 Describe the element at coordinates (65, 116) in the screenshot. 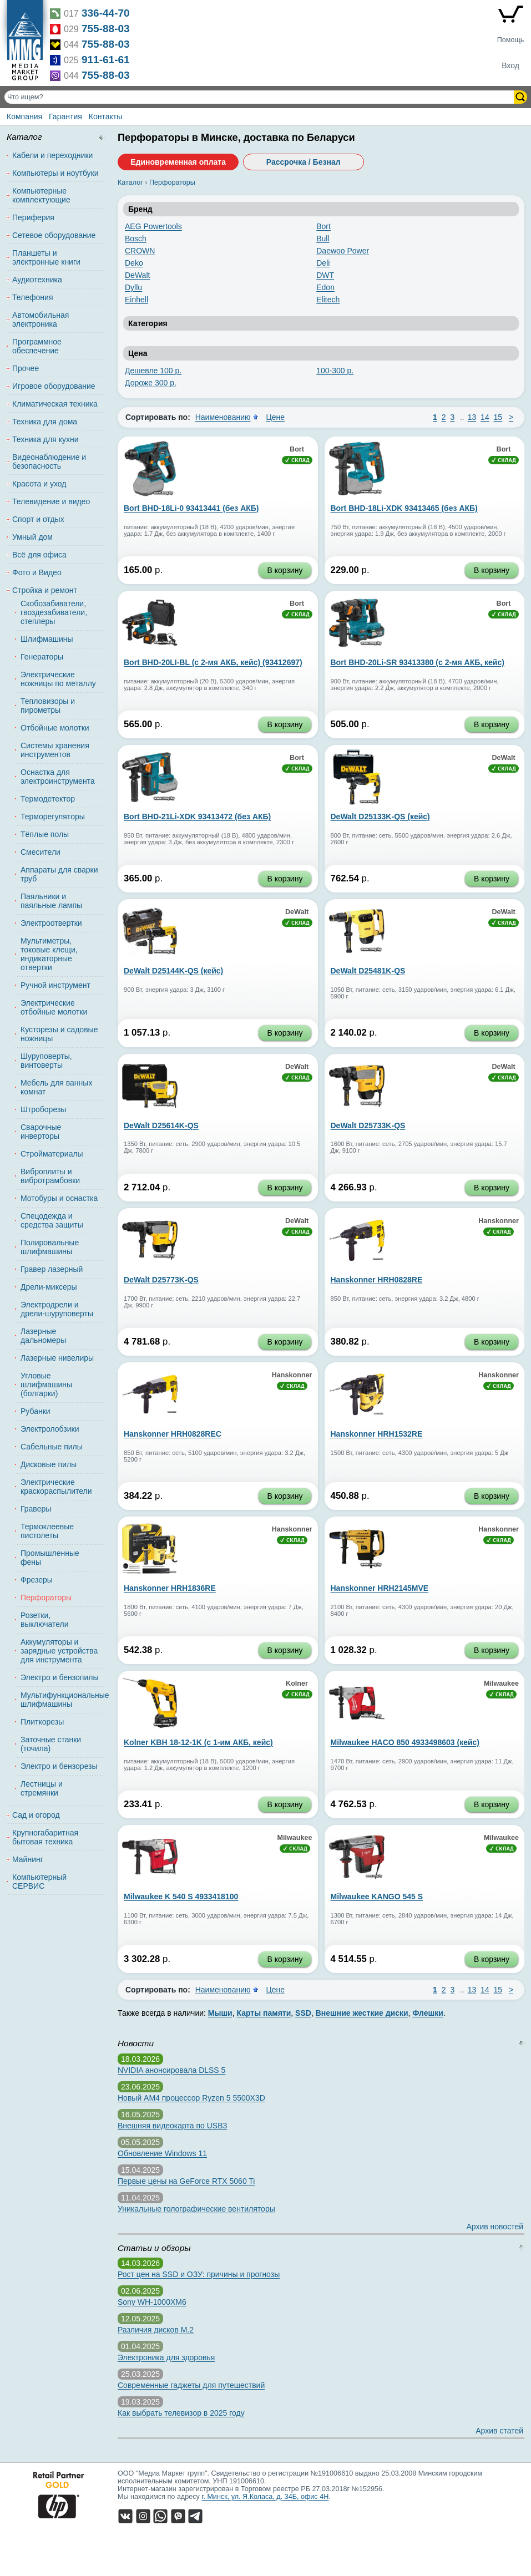

I see `Гарантия` at that location.